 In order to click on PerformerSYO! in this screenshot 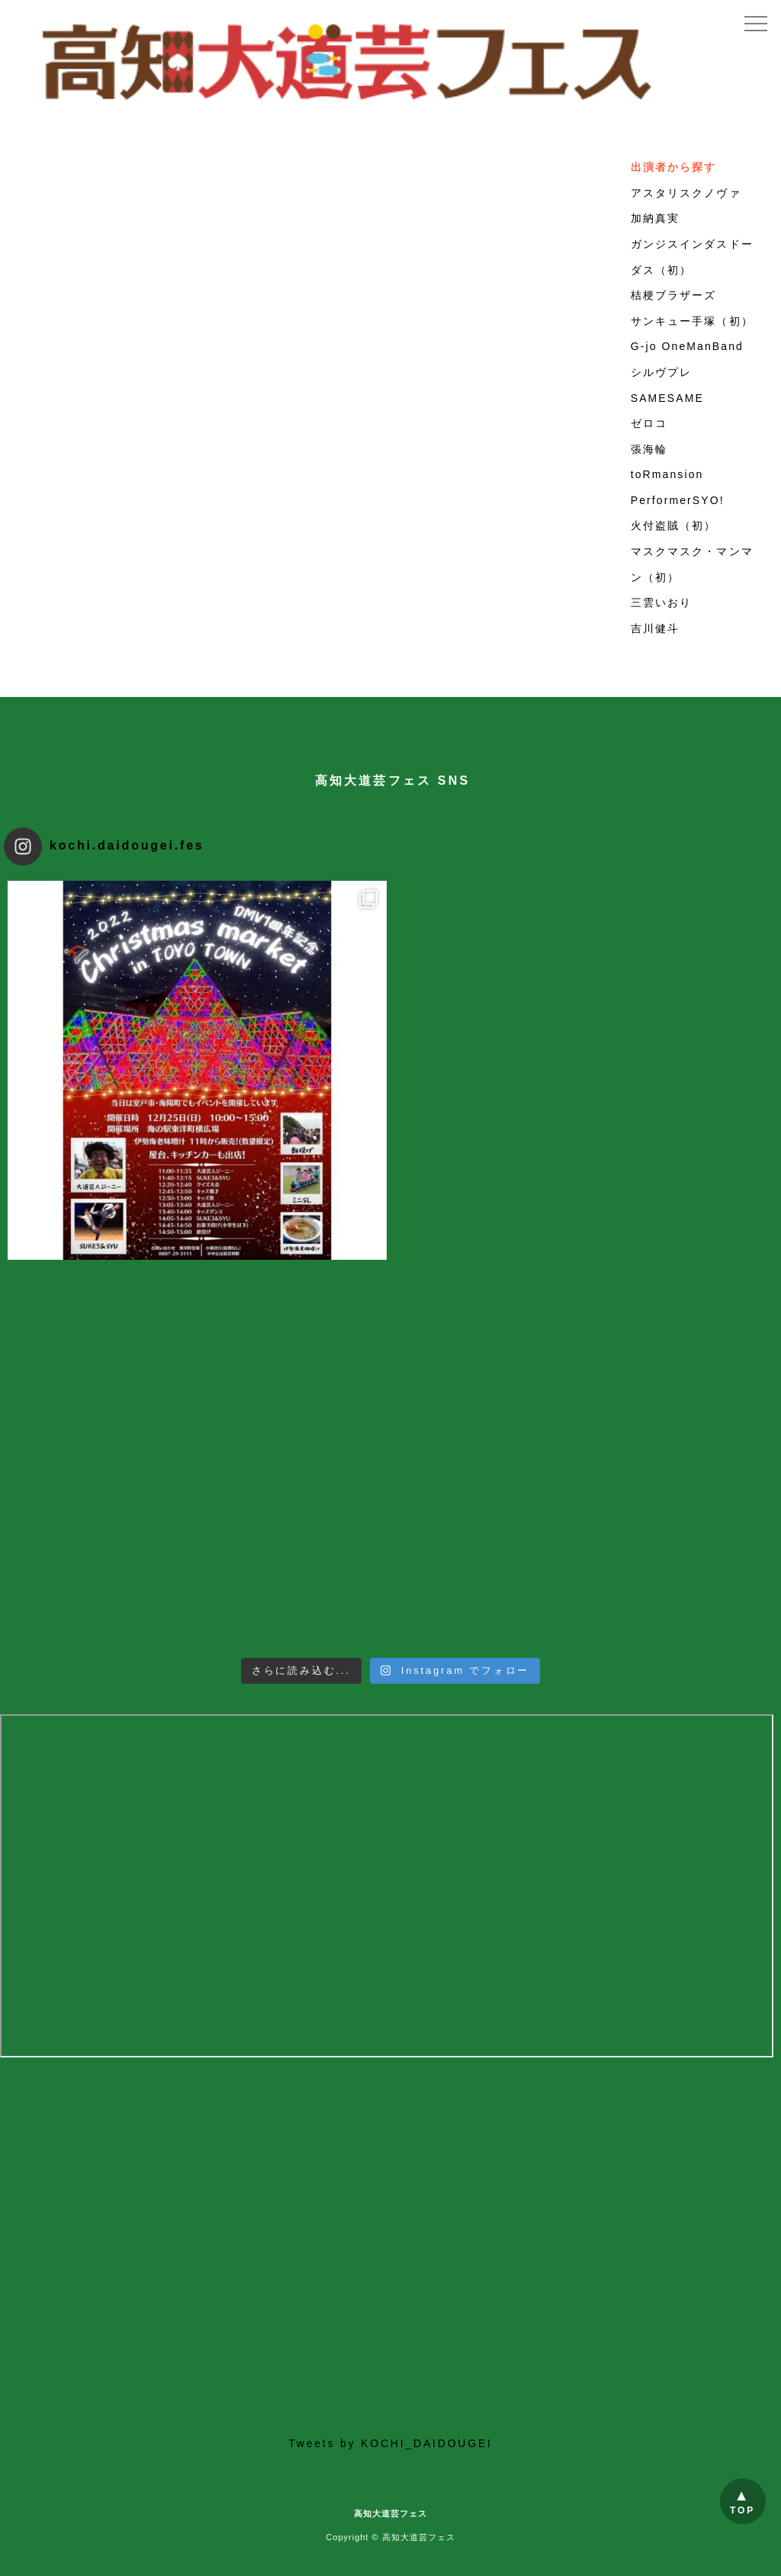, I will do `click(678, 500)`.